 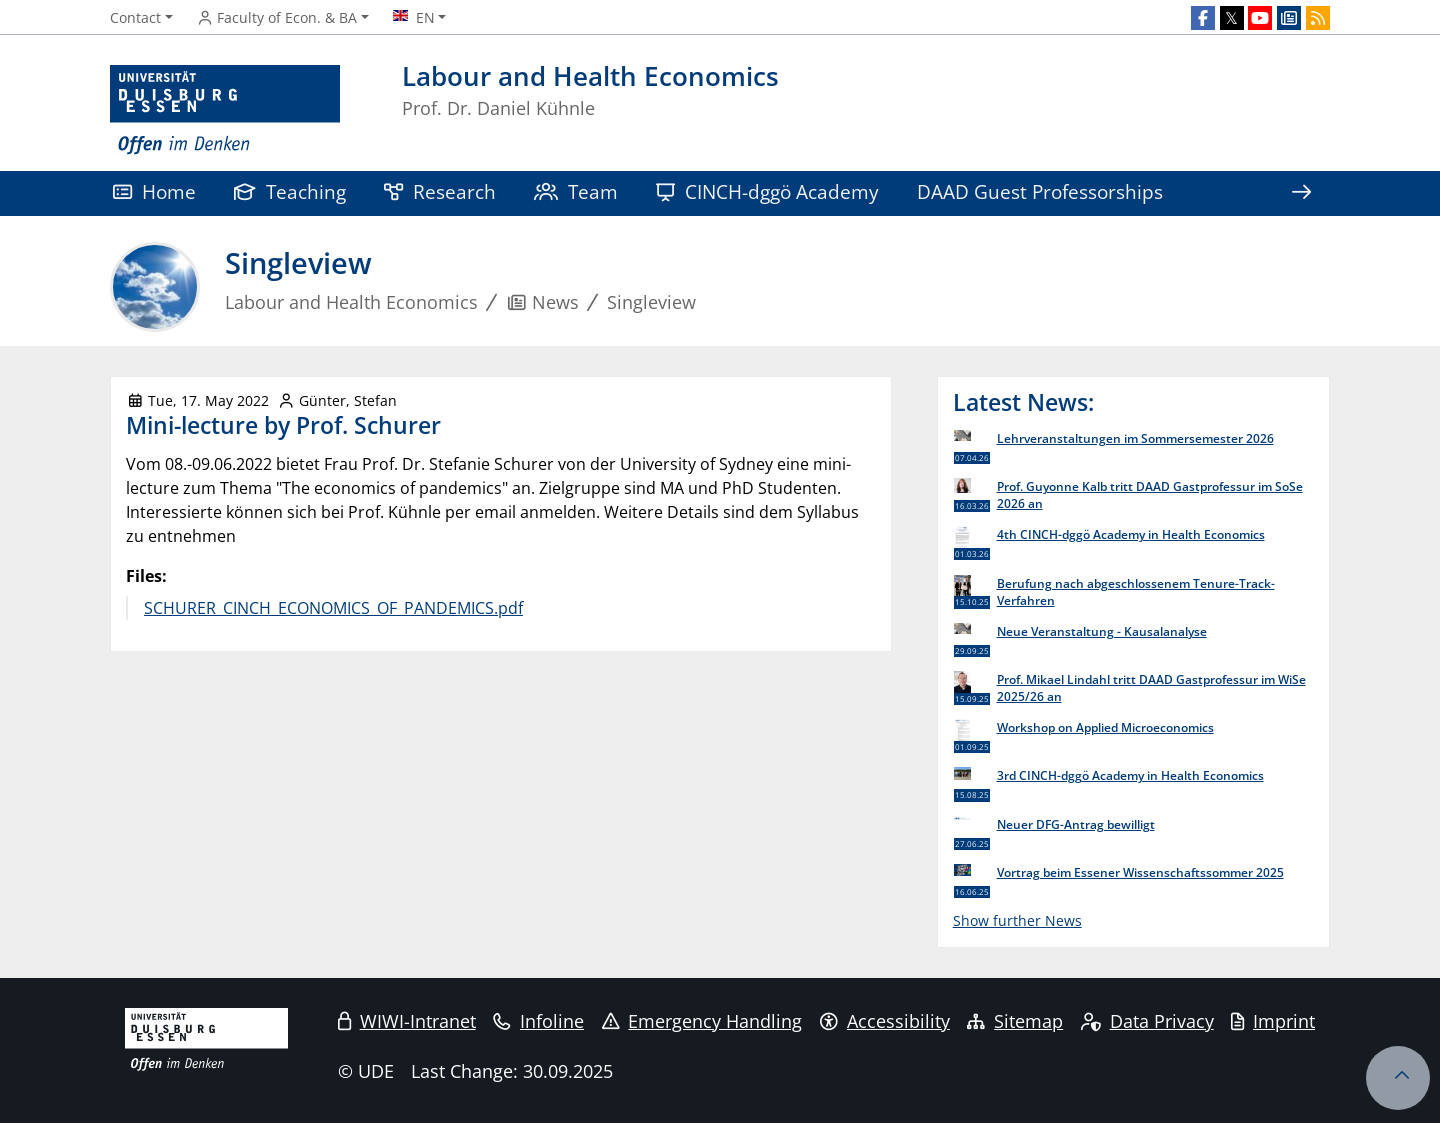 I want to click on Infoline, so click(x=538, y=1021).